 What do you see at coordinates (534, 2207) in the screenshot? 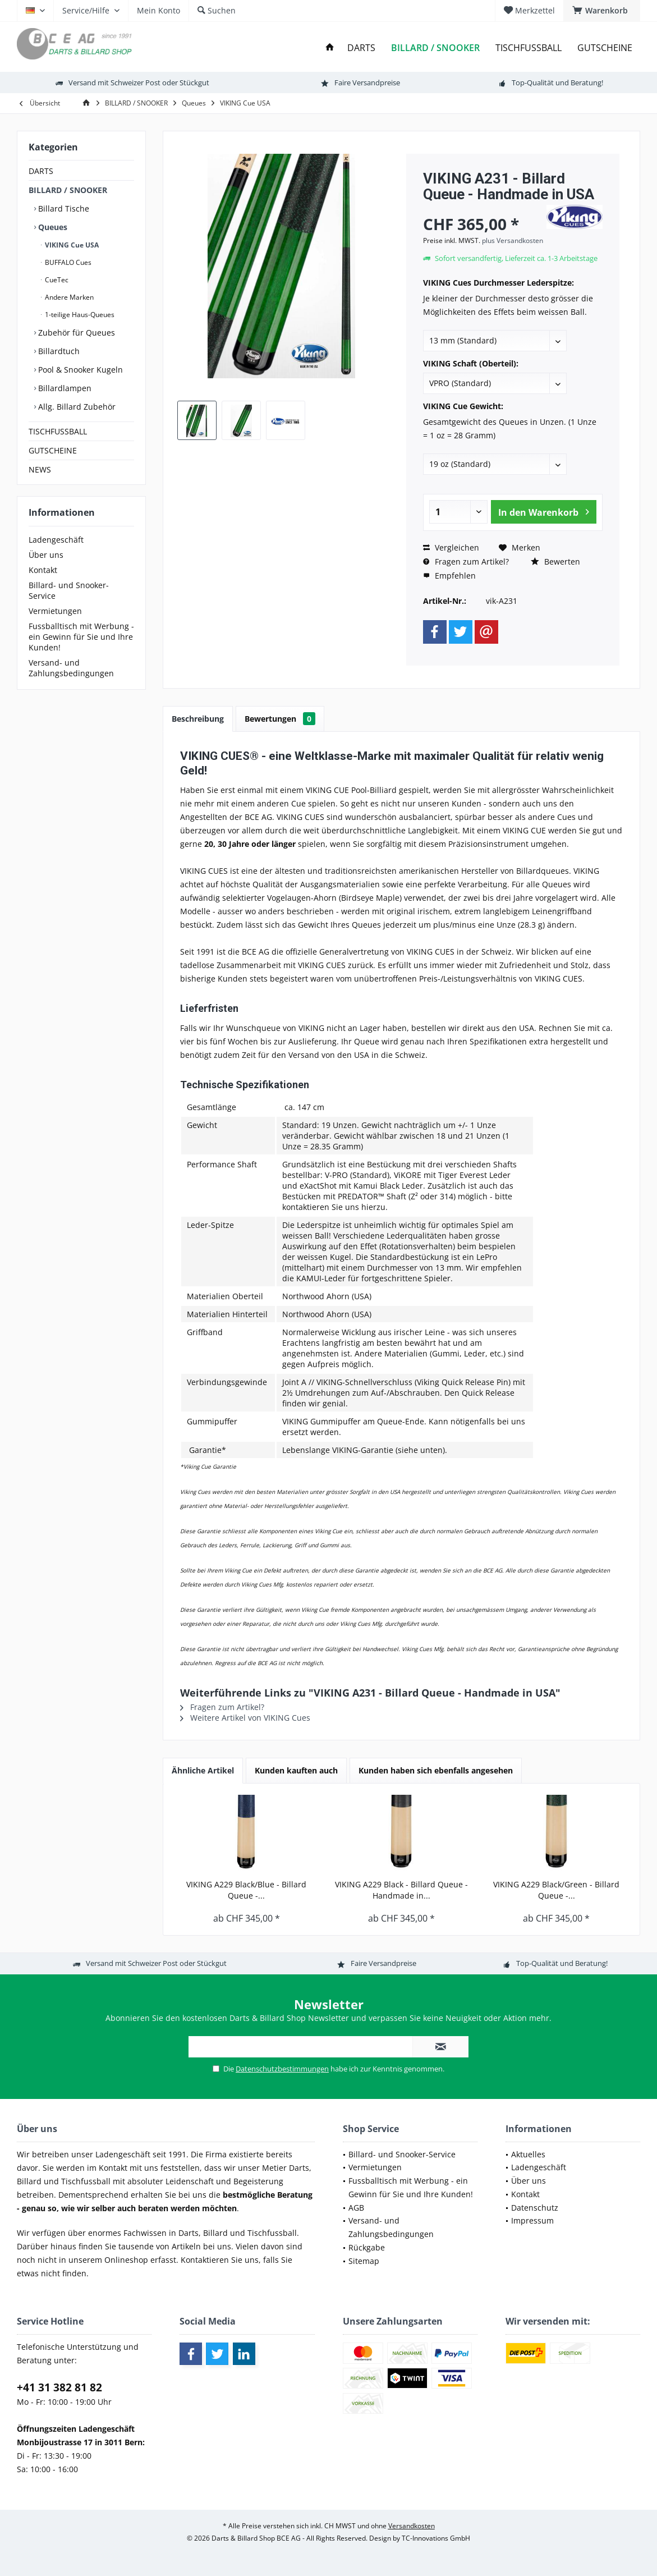
I see `Datenschutz` at bounding box center [534, 2207].